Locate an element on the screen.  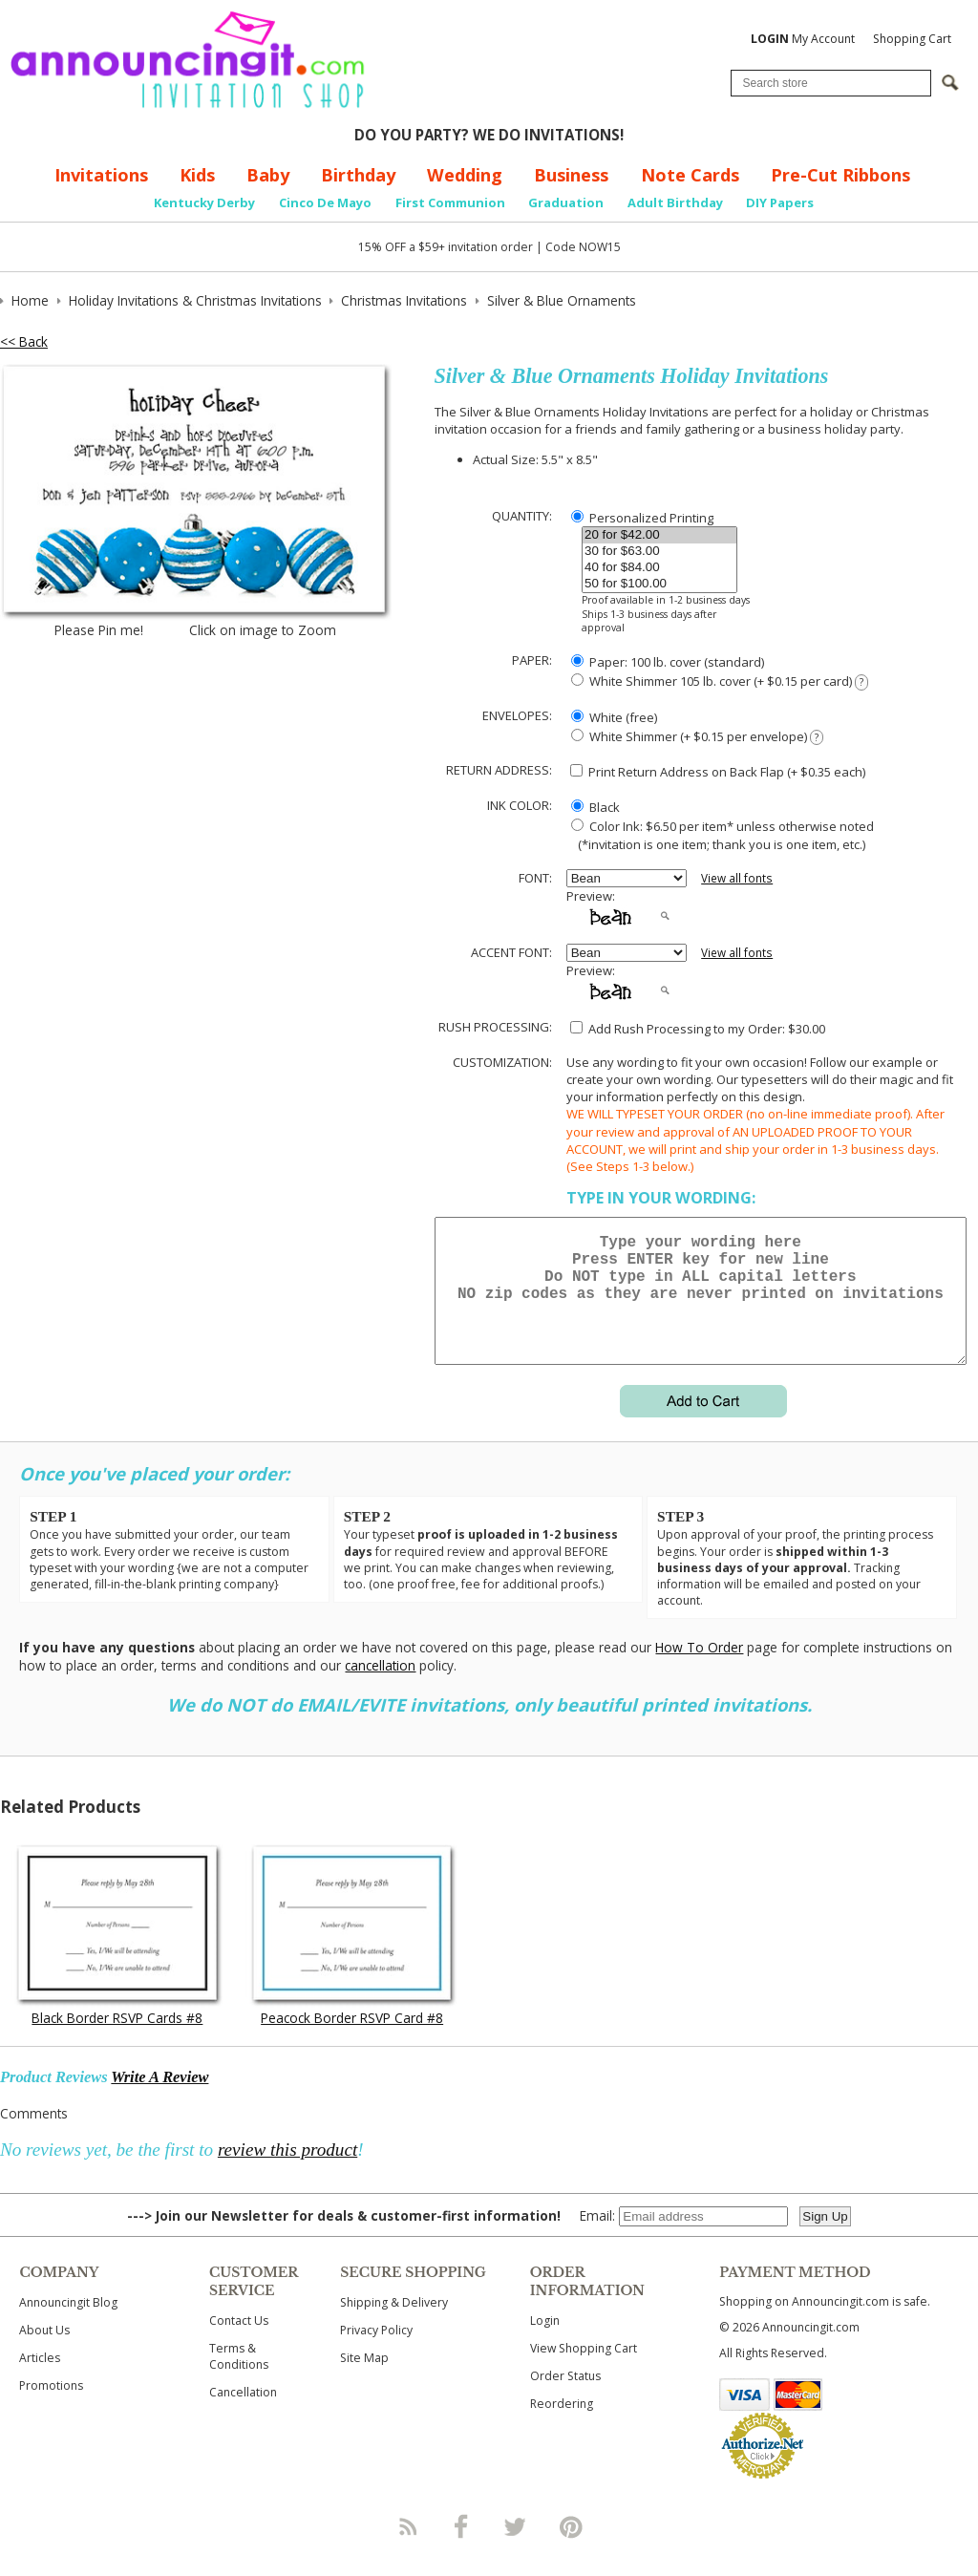
Invitations is located at coordinates (101, 174).